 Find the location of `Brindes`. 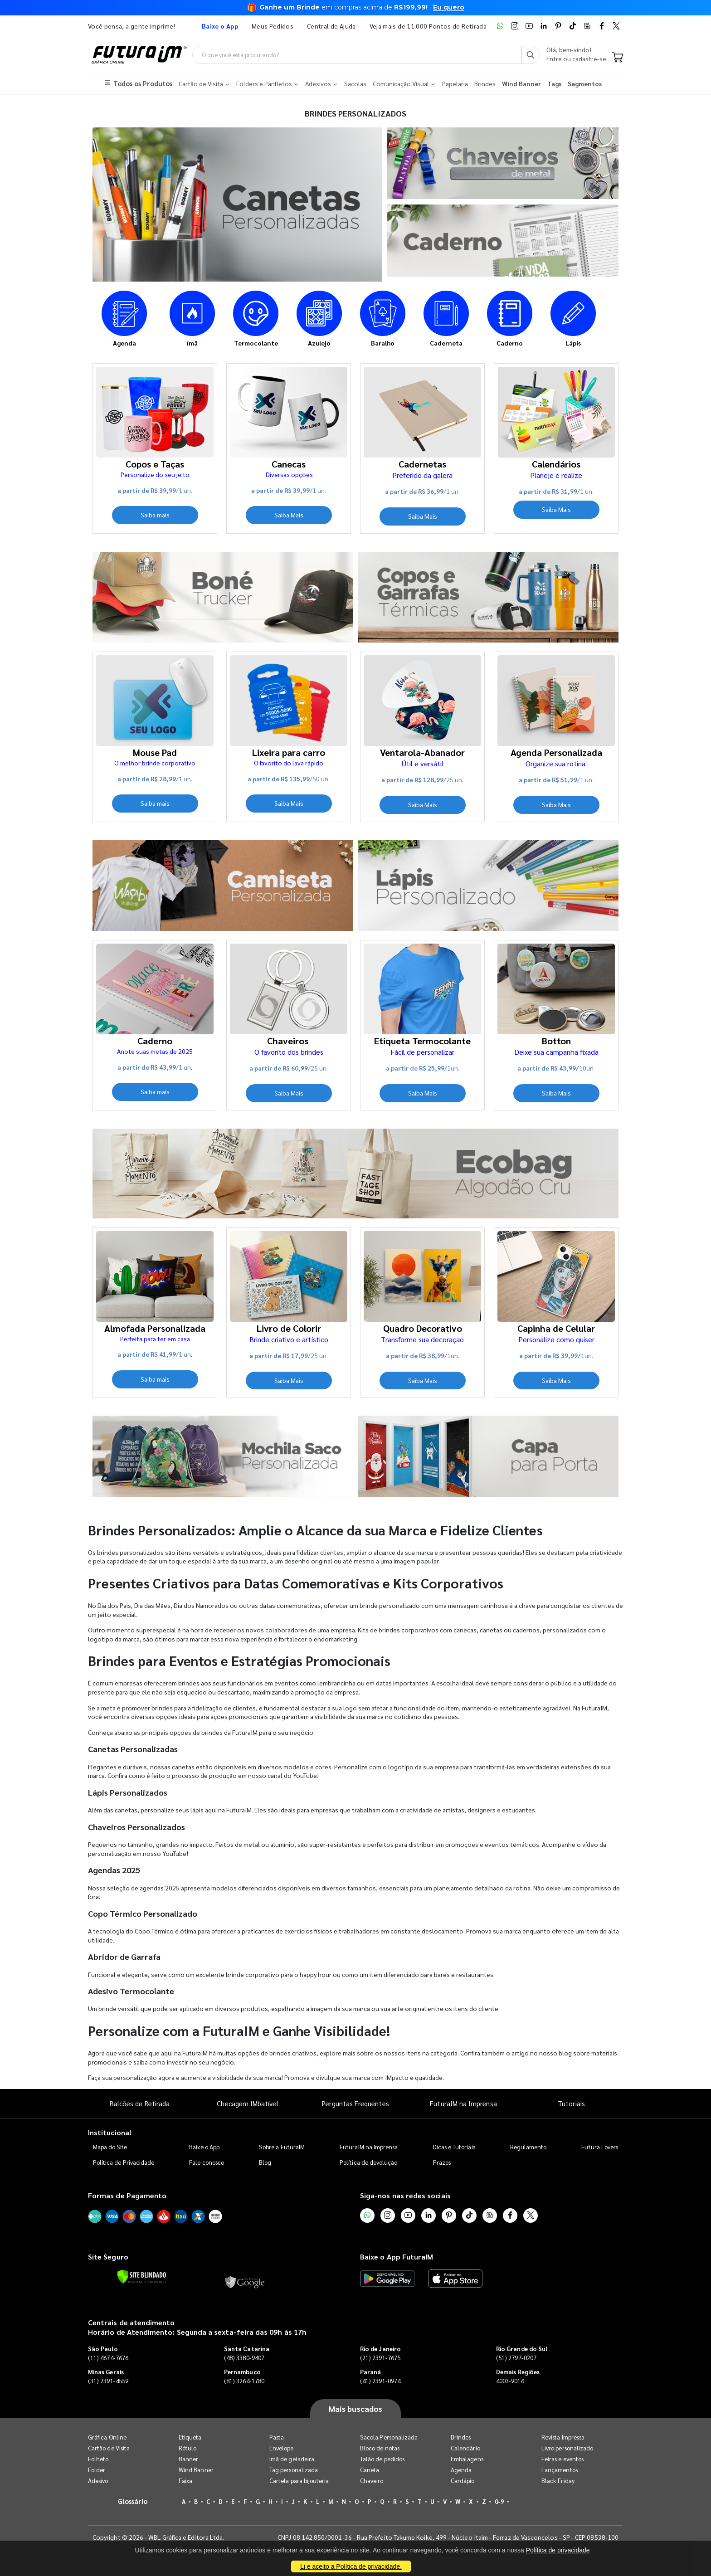

Brindes is located at coordinates (461, 2437).